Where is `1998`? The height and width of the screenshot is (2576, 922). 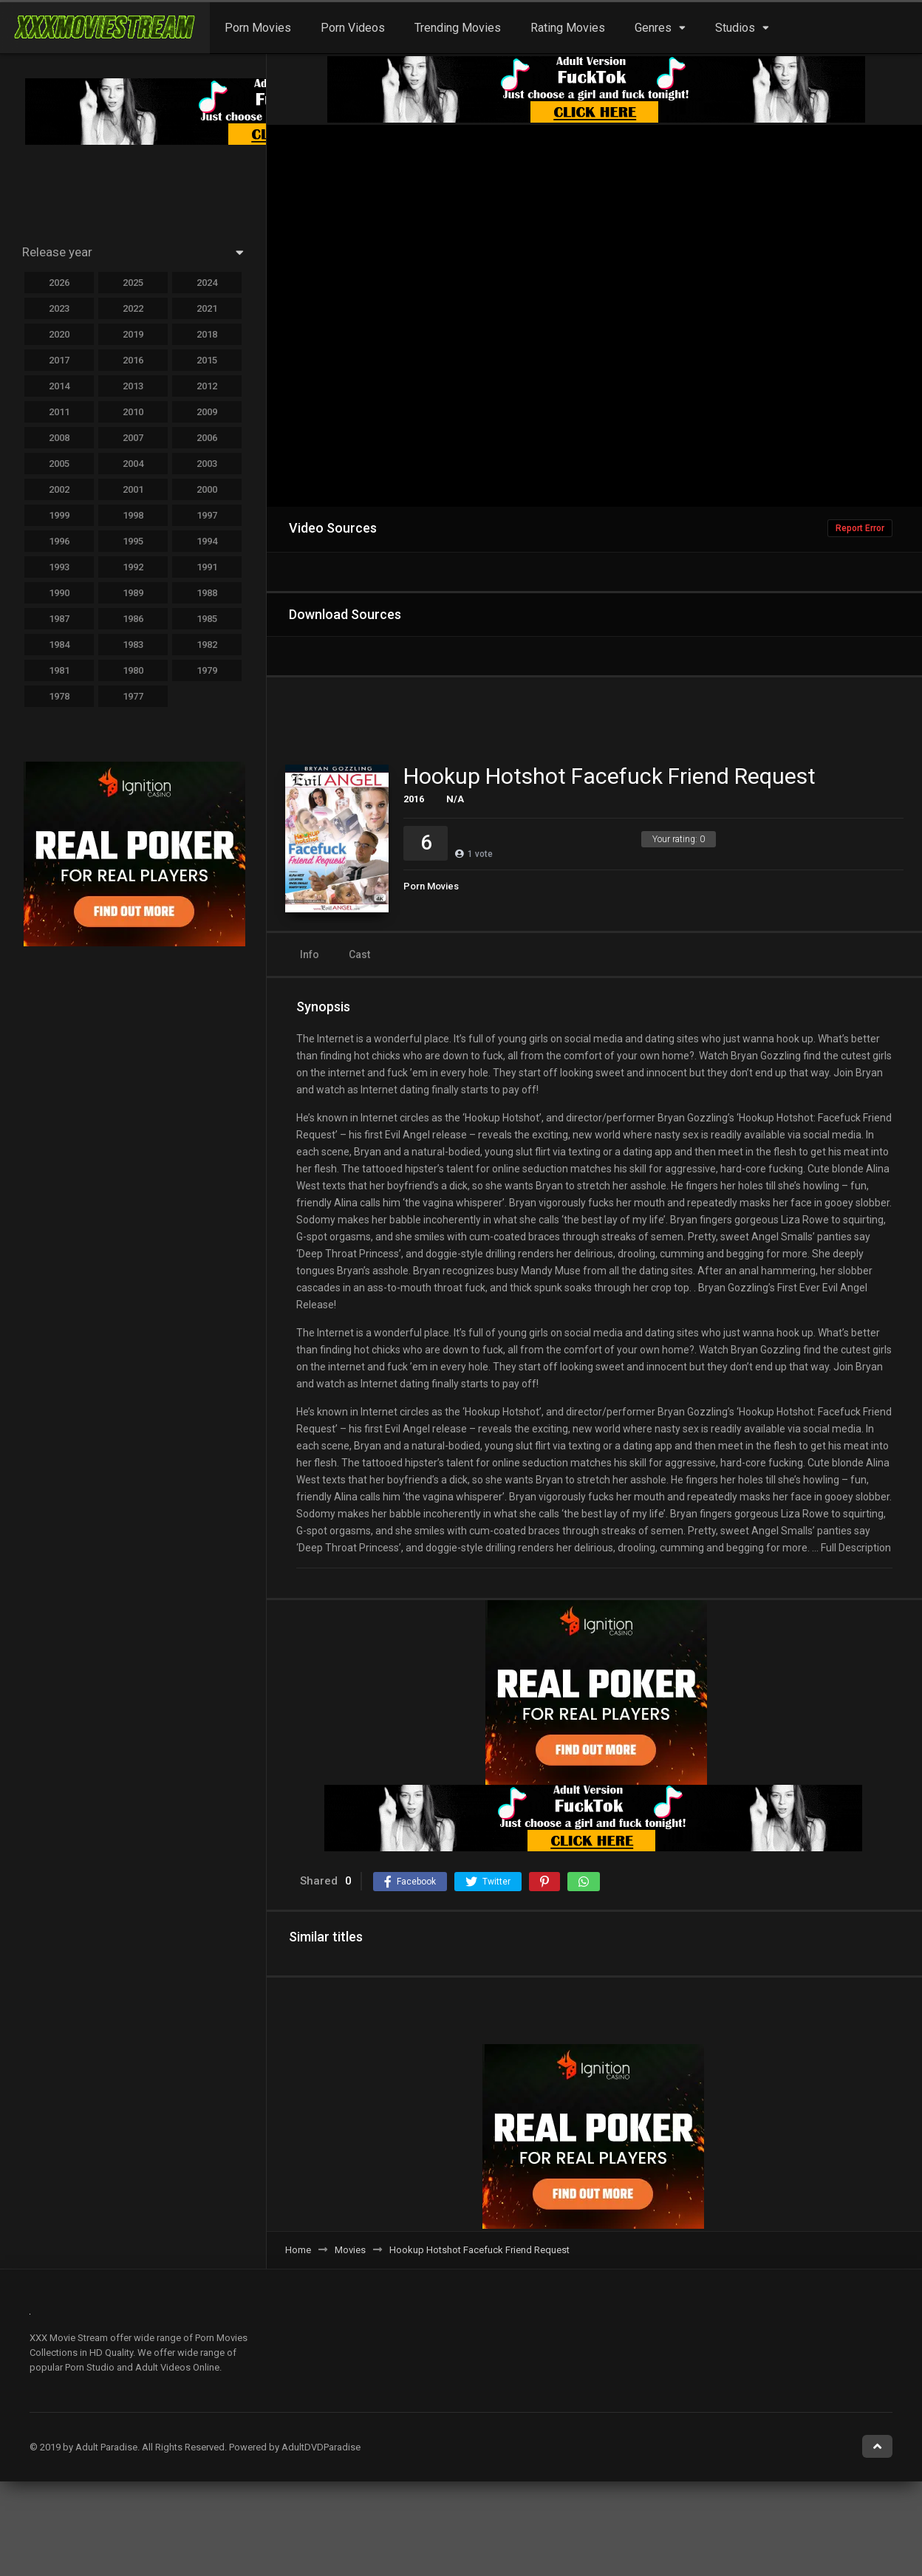
1998 is located at coordinates (133, 515).